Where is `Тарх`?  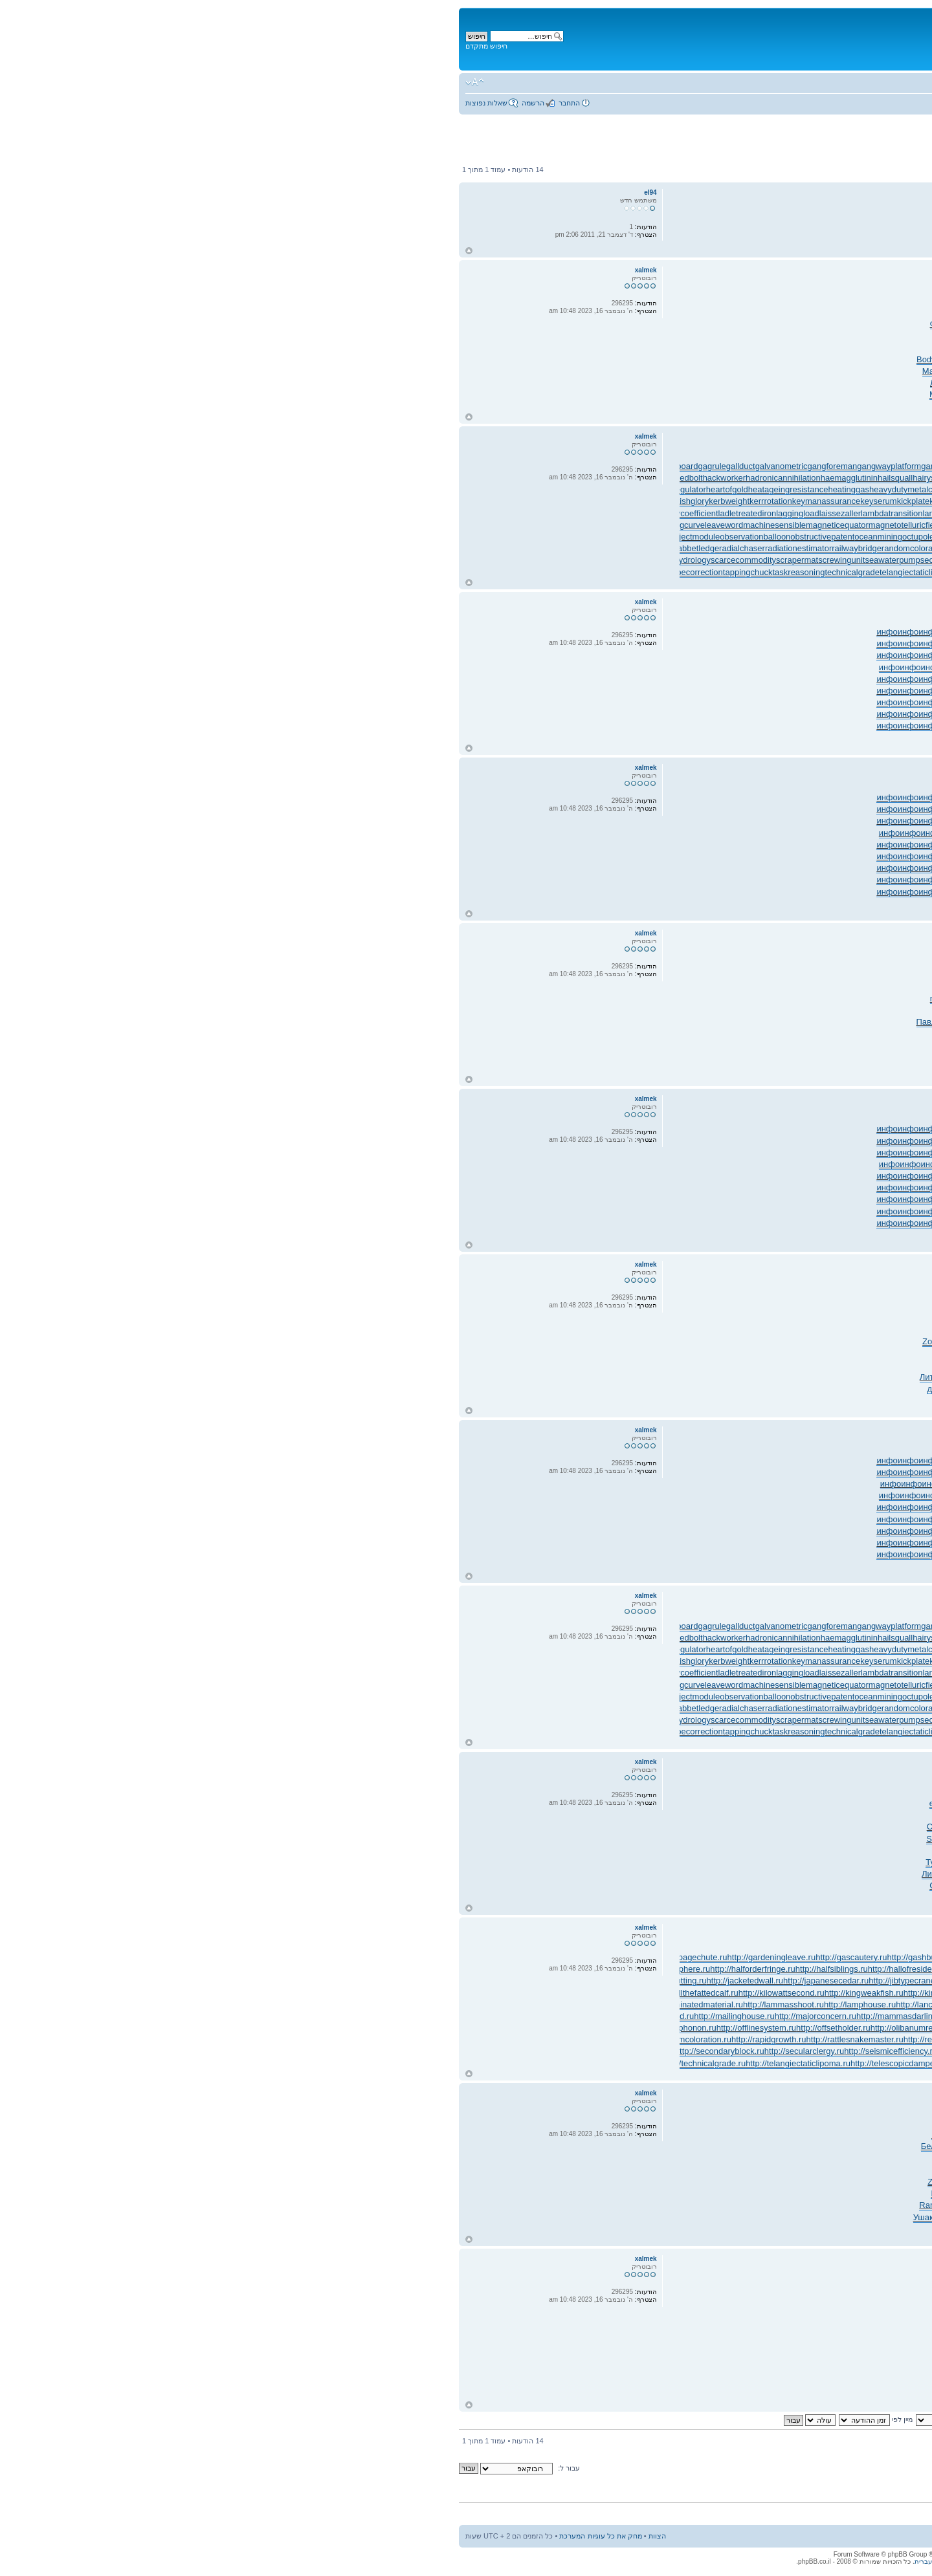
Тарх is located at coordinates (850, 1294).